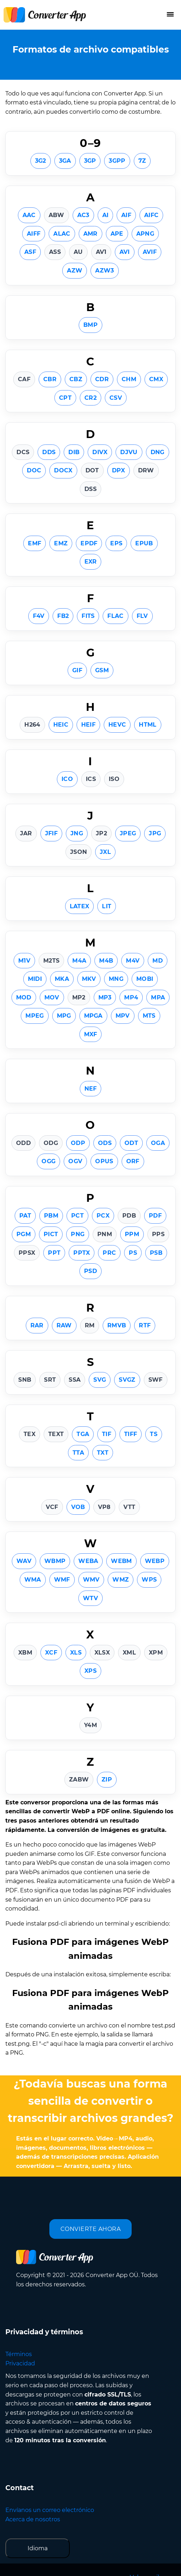 This screenshot has width=181, height=2576. Describe the element at coordinates (104, 1161) in the screenshot. I see `OPUS` at that location.